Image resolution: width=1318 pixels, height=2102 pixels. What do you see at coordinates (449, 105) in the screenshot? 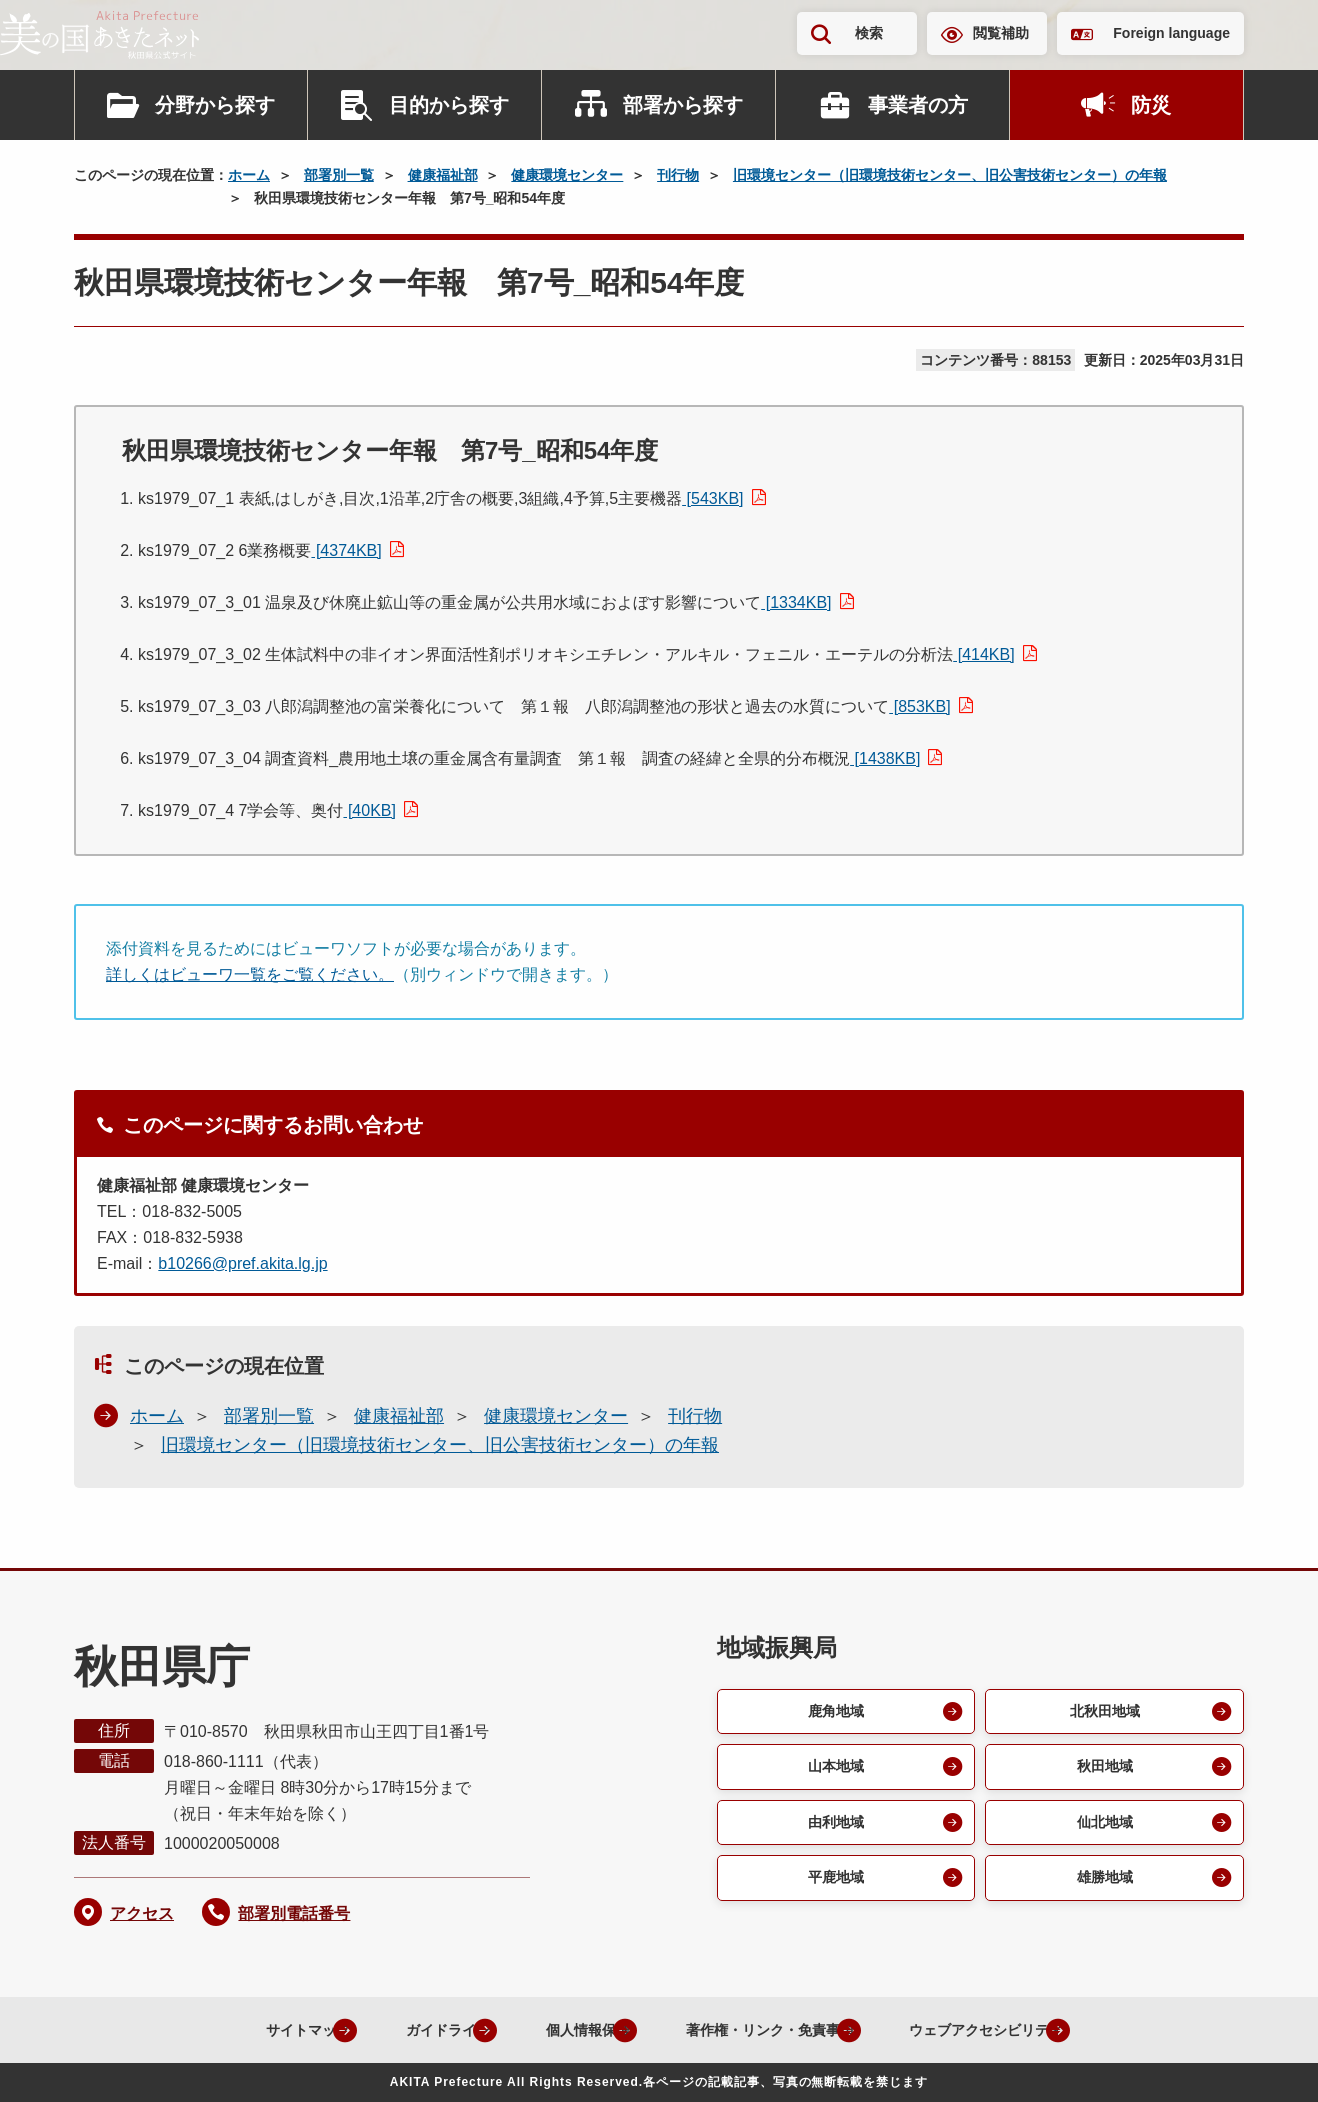
I see `目的から探す` at bounding box center [449, 105].